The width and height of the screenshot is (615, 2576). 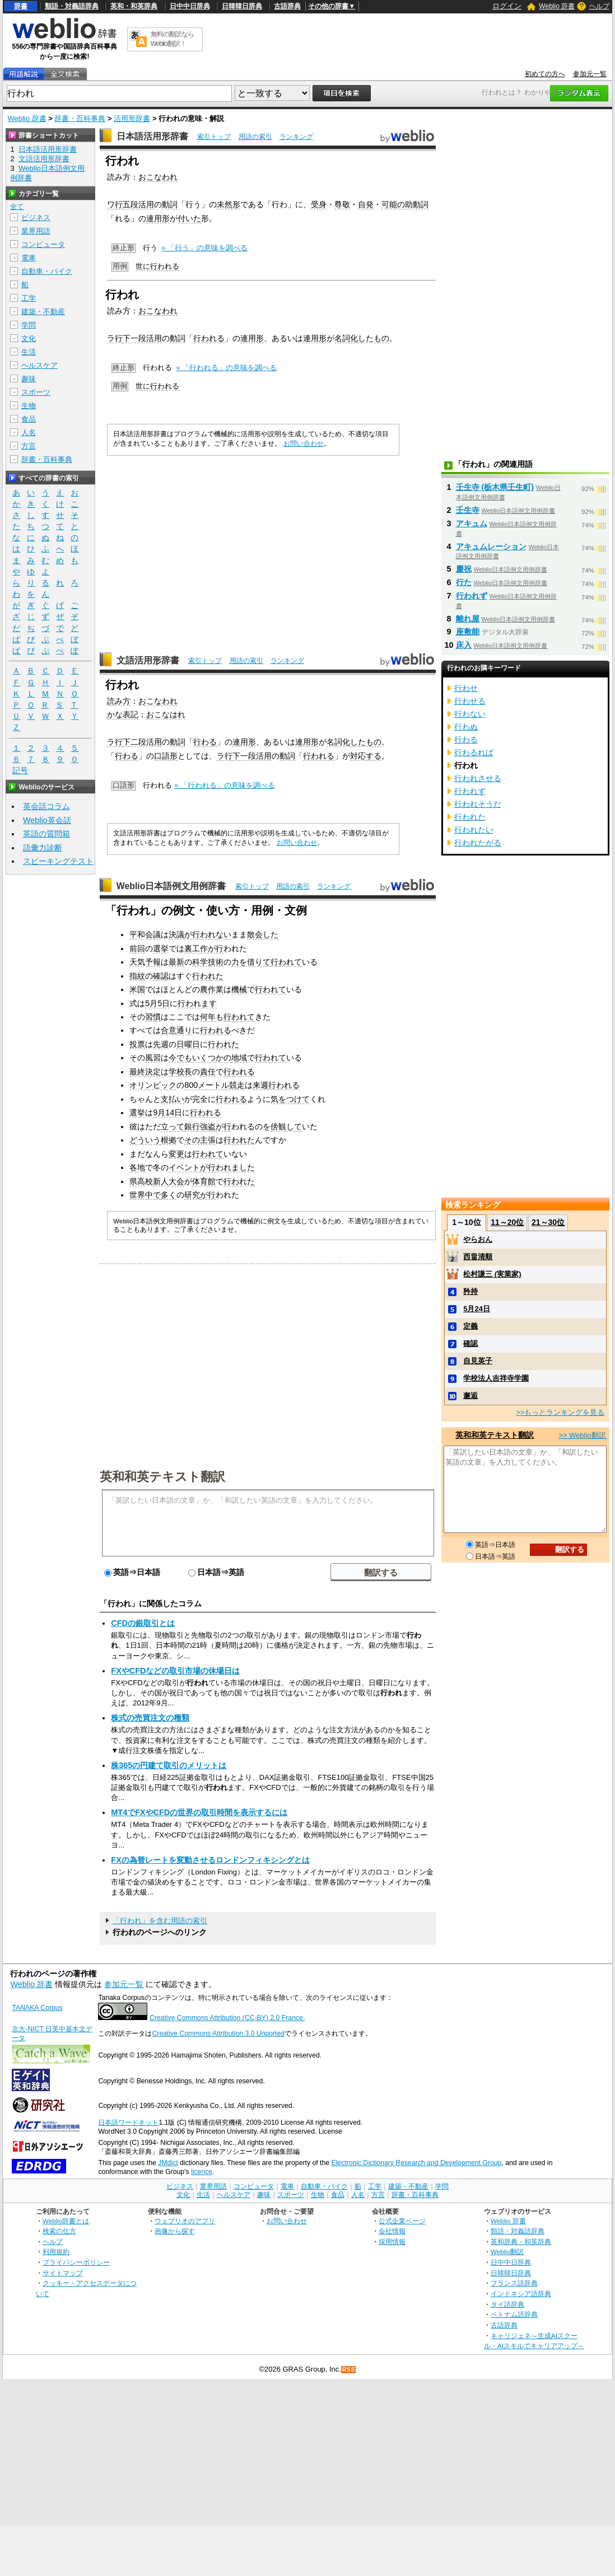 I want to click on Weblio日本語例文用例辞書, so click(x=171, y=886).